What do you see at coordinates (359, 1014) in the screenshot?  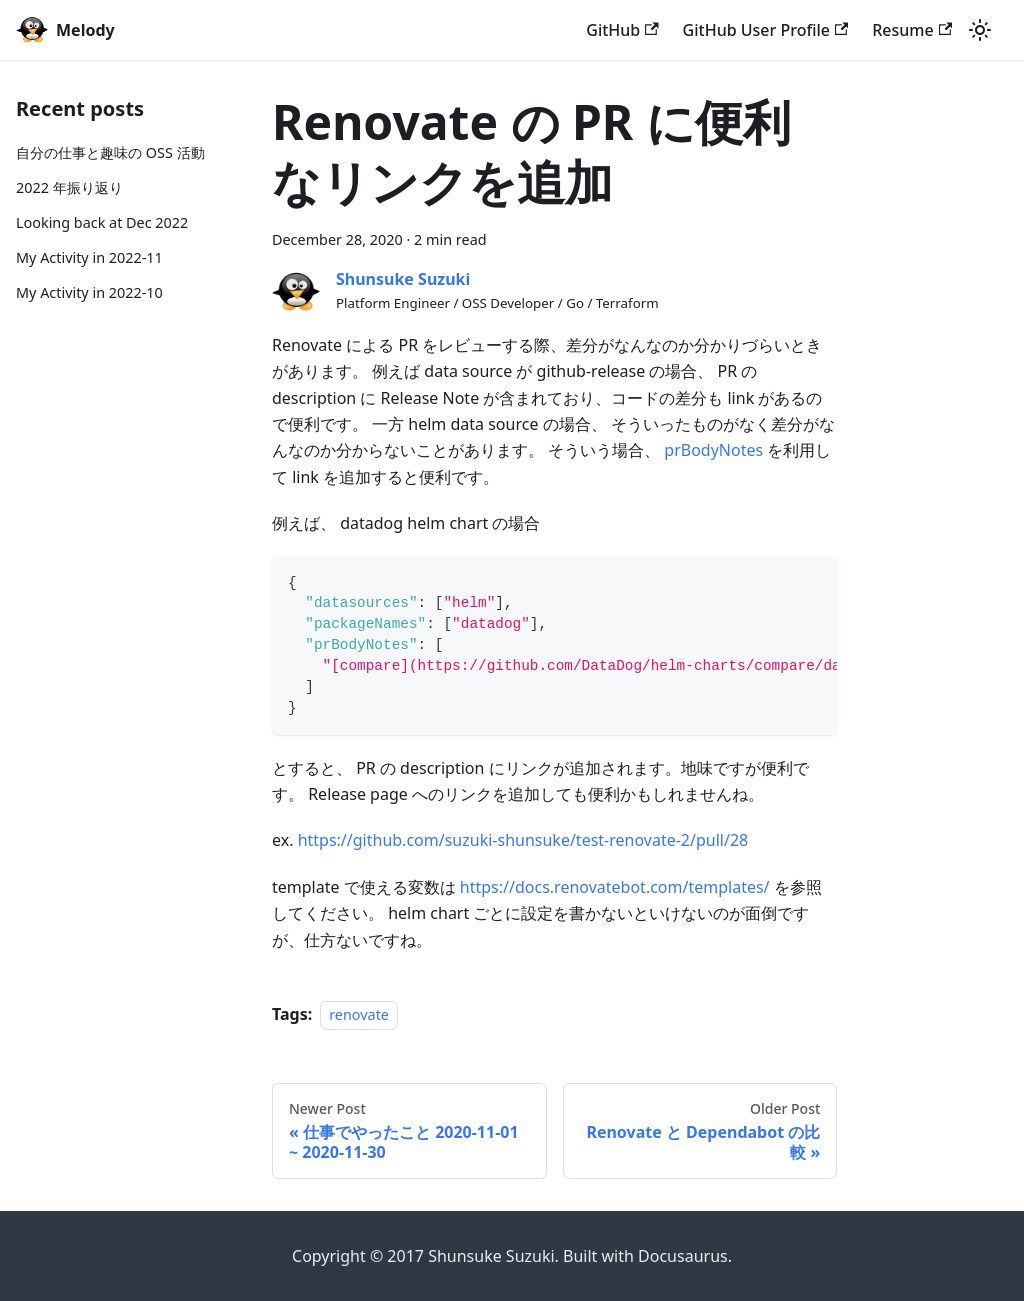 I see `renovate` at bounding box center [359, 1014].